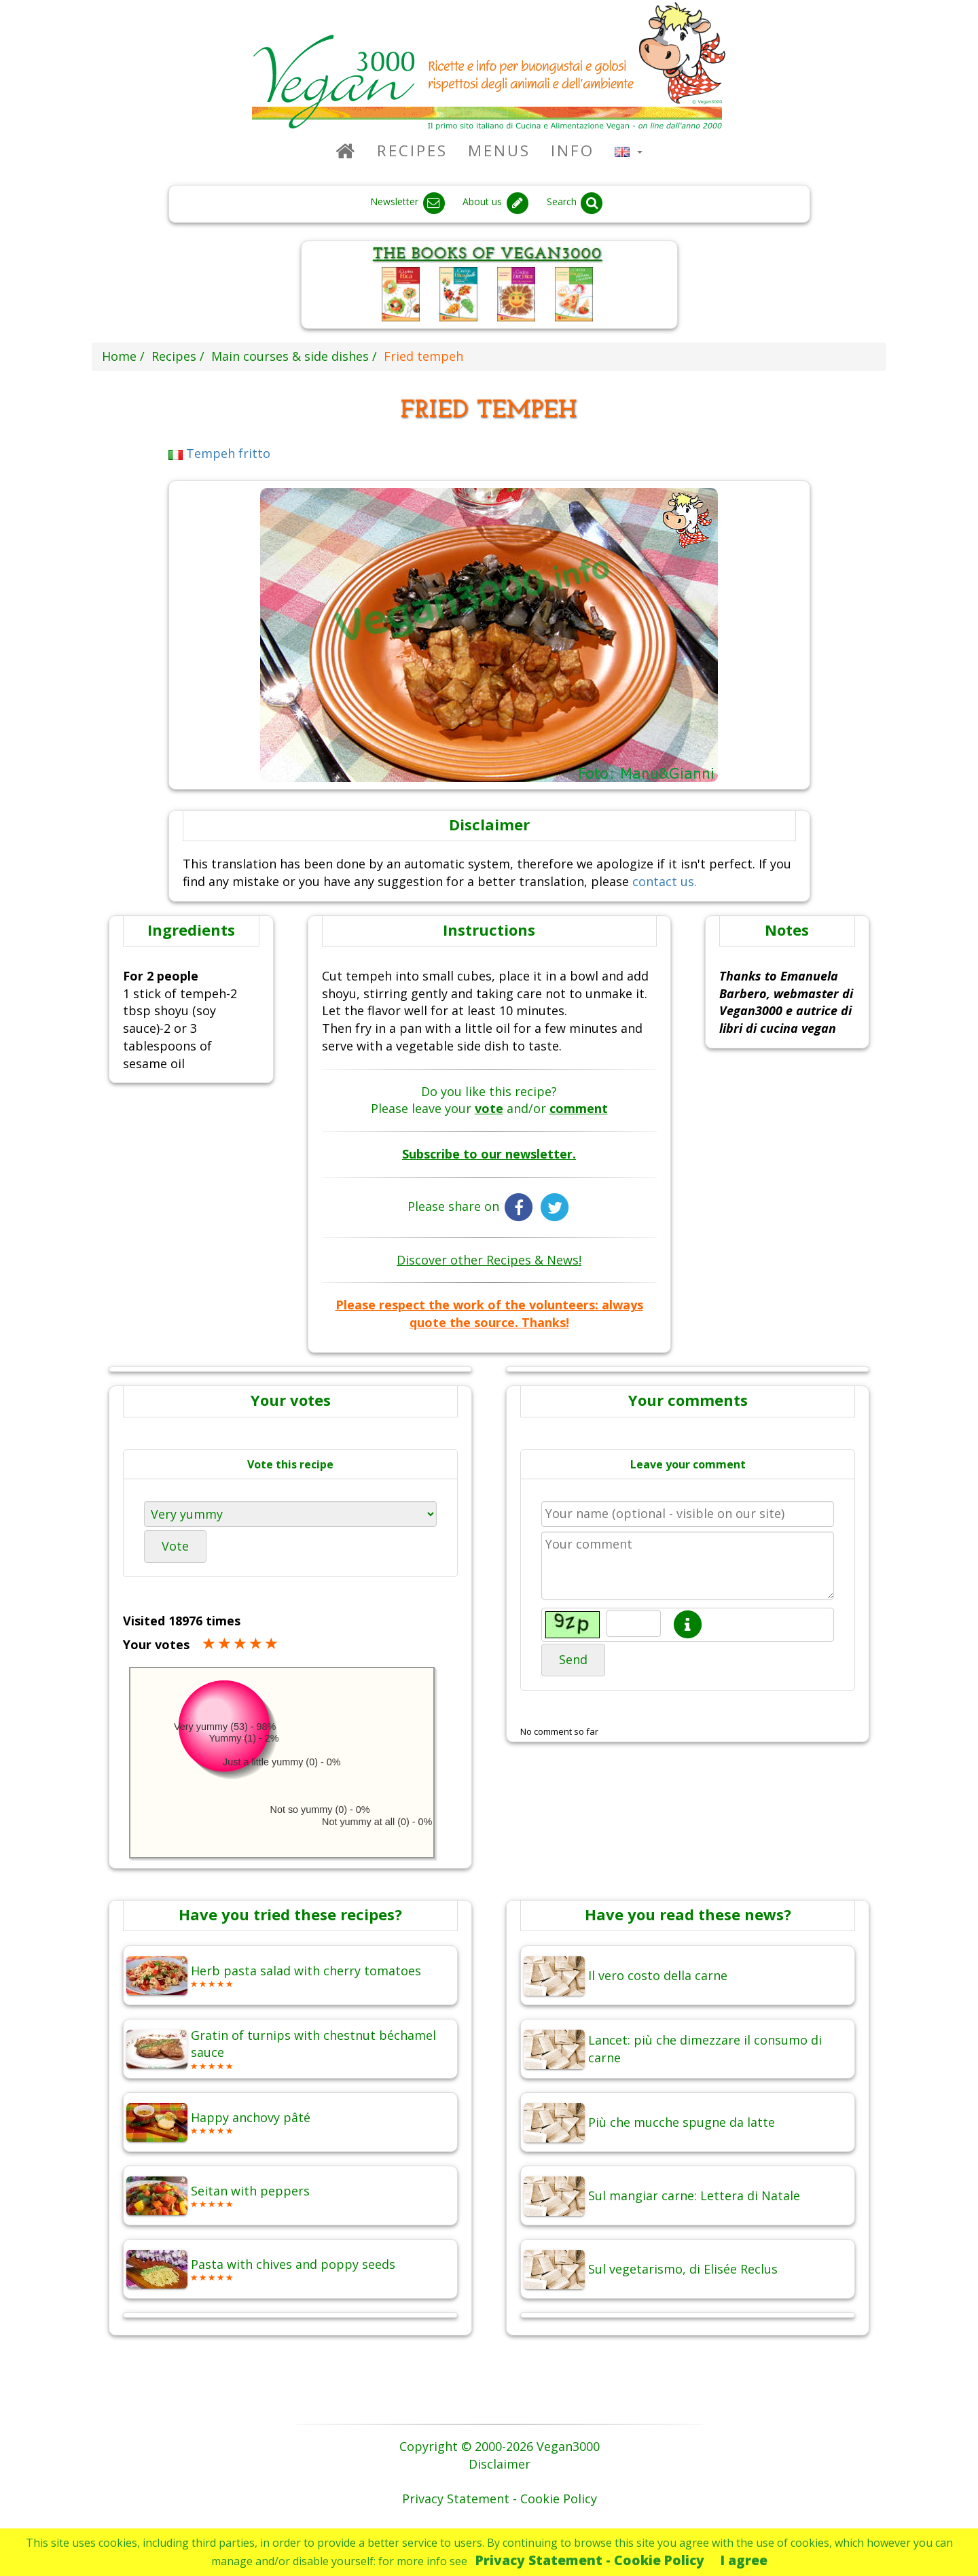  Describe the element at coordinates (572, 150) in the screenshot. I see `Info` at that location.